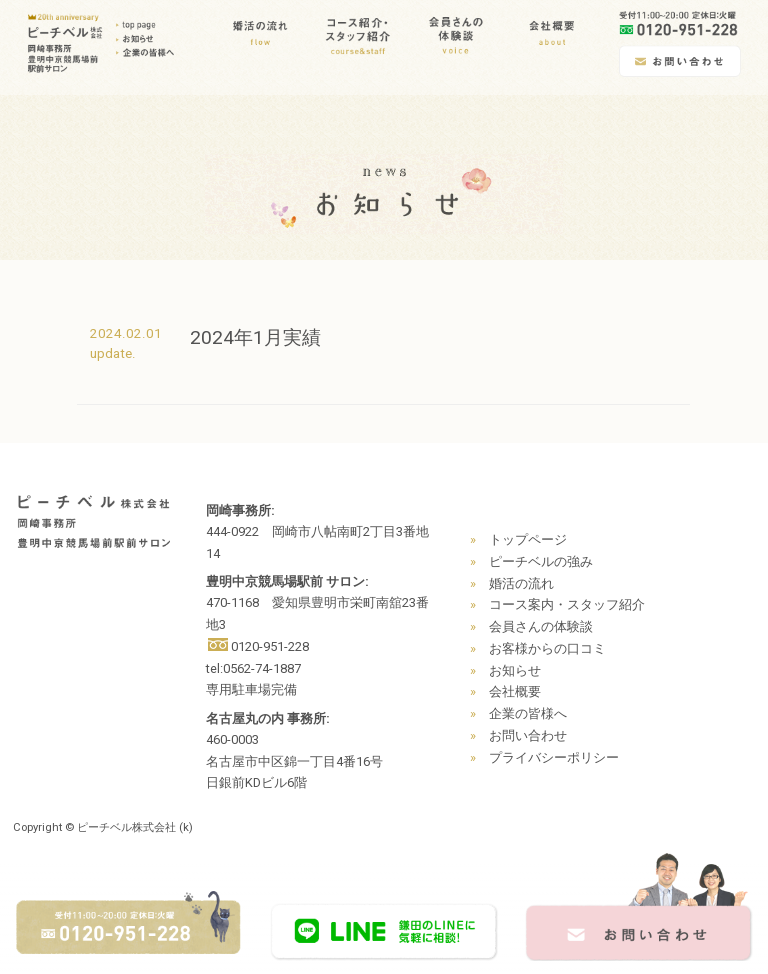 The image size is (768, 974). Describe the element at coordinates (521, 583) in the screenshot. I see `婚活の流れ` at that location.